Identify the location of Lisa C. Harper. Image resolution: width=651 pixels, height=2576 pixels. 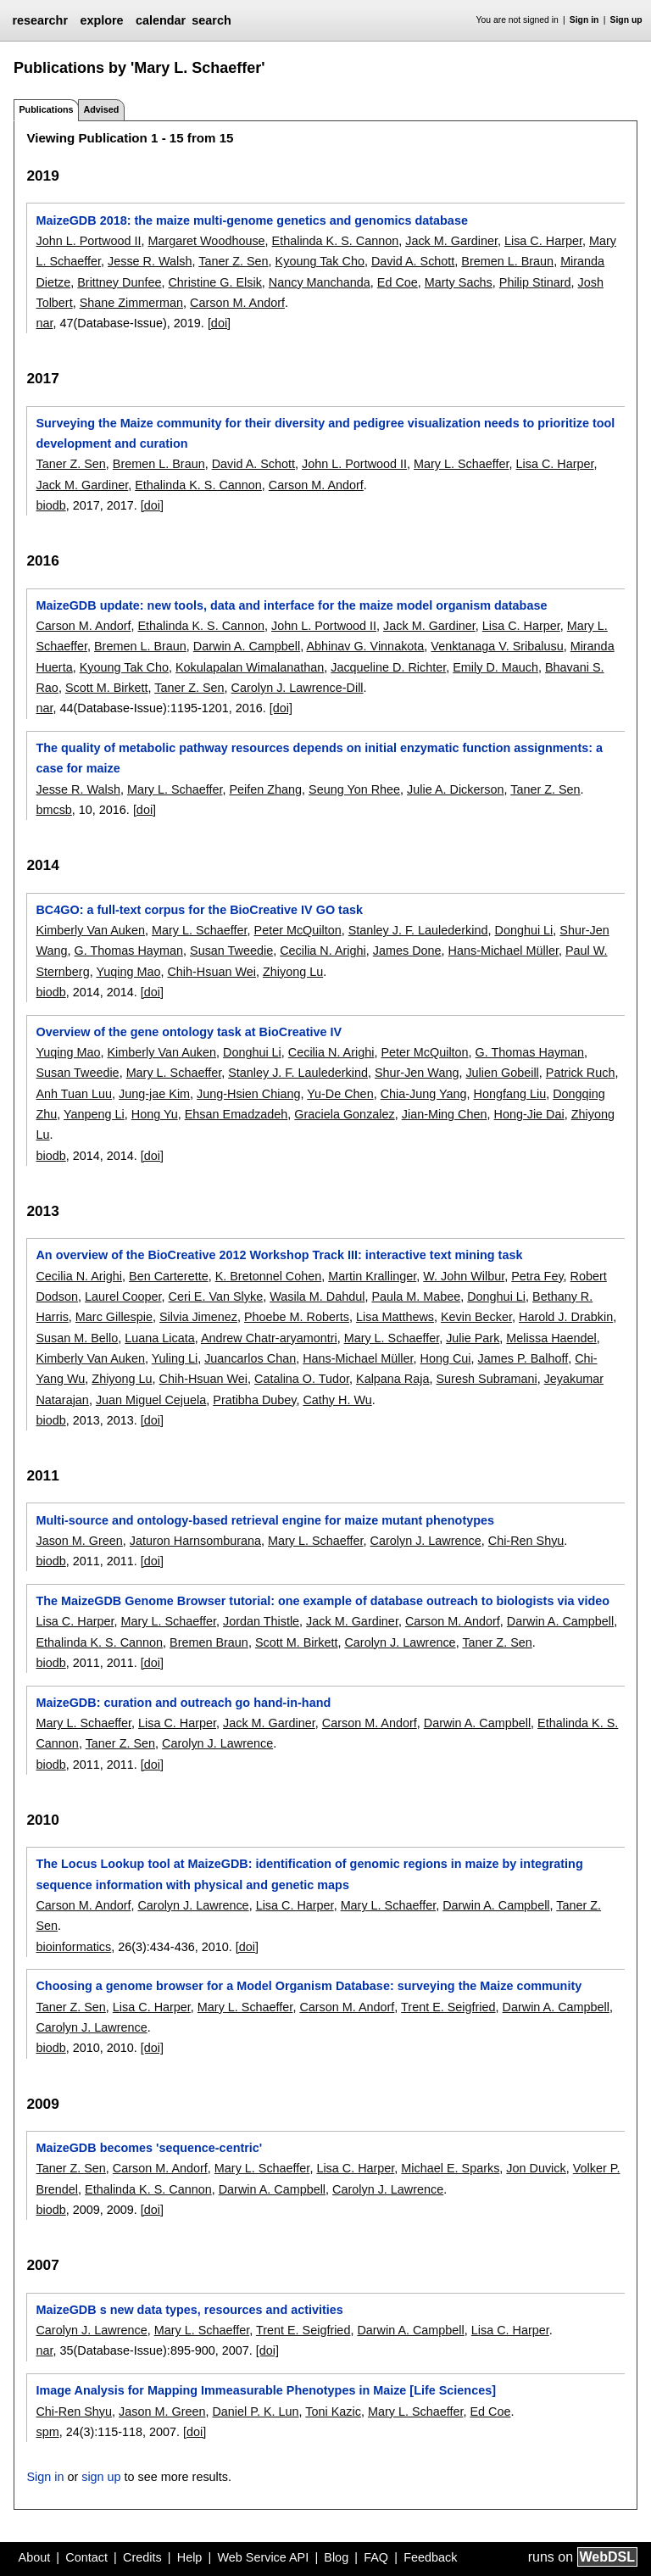
(543, 241).